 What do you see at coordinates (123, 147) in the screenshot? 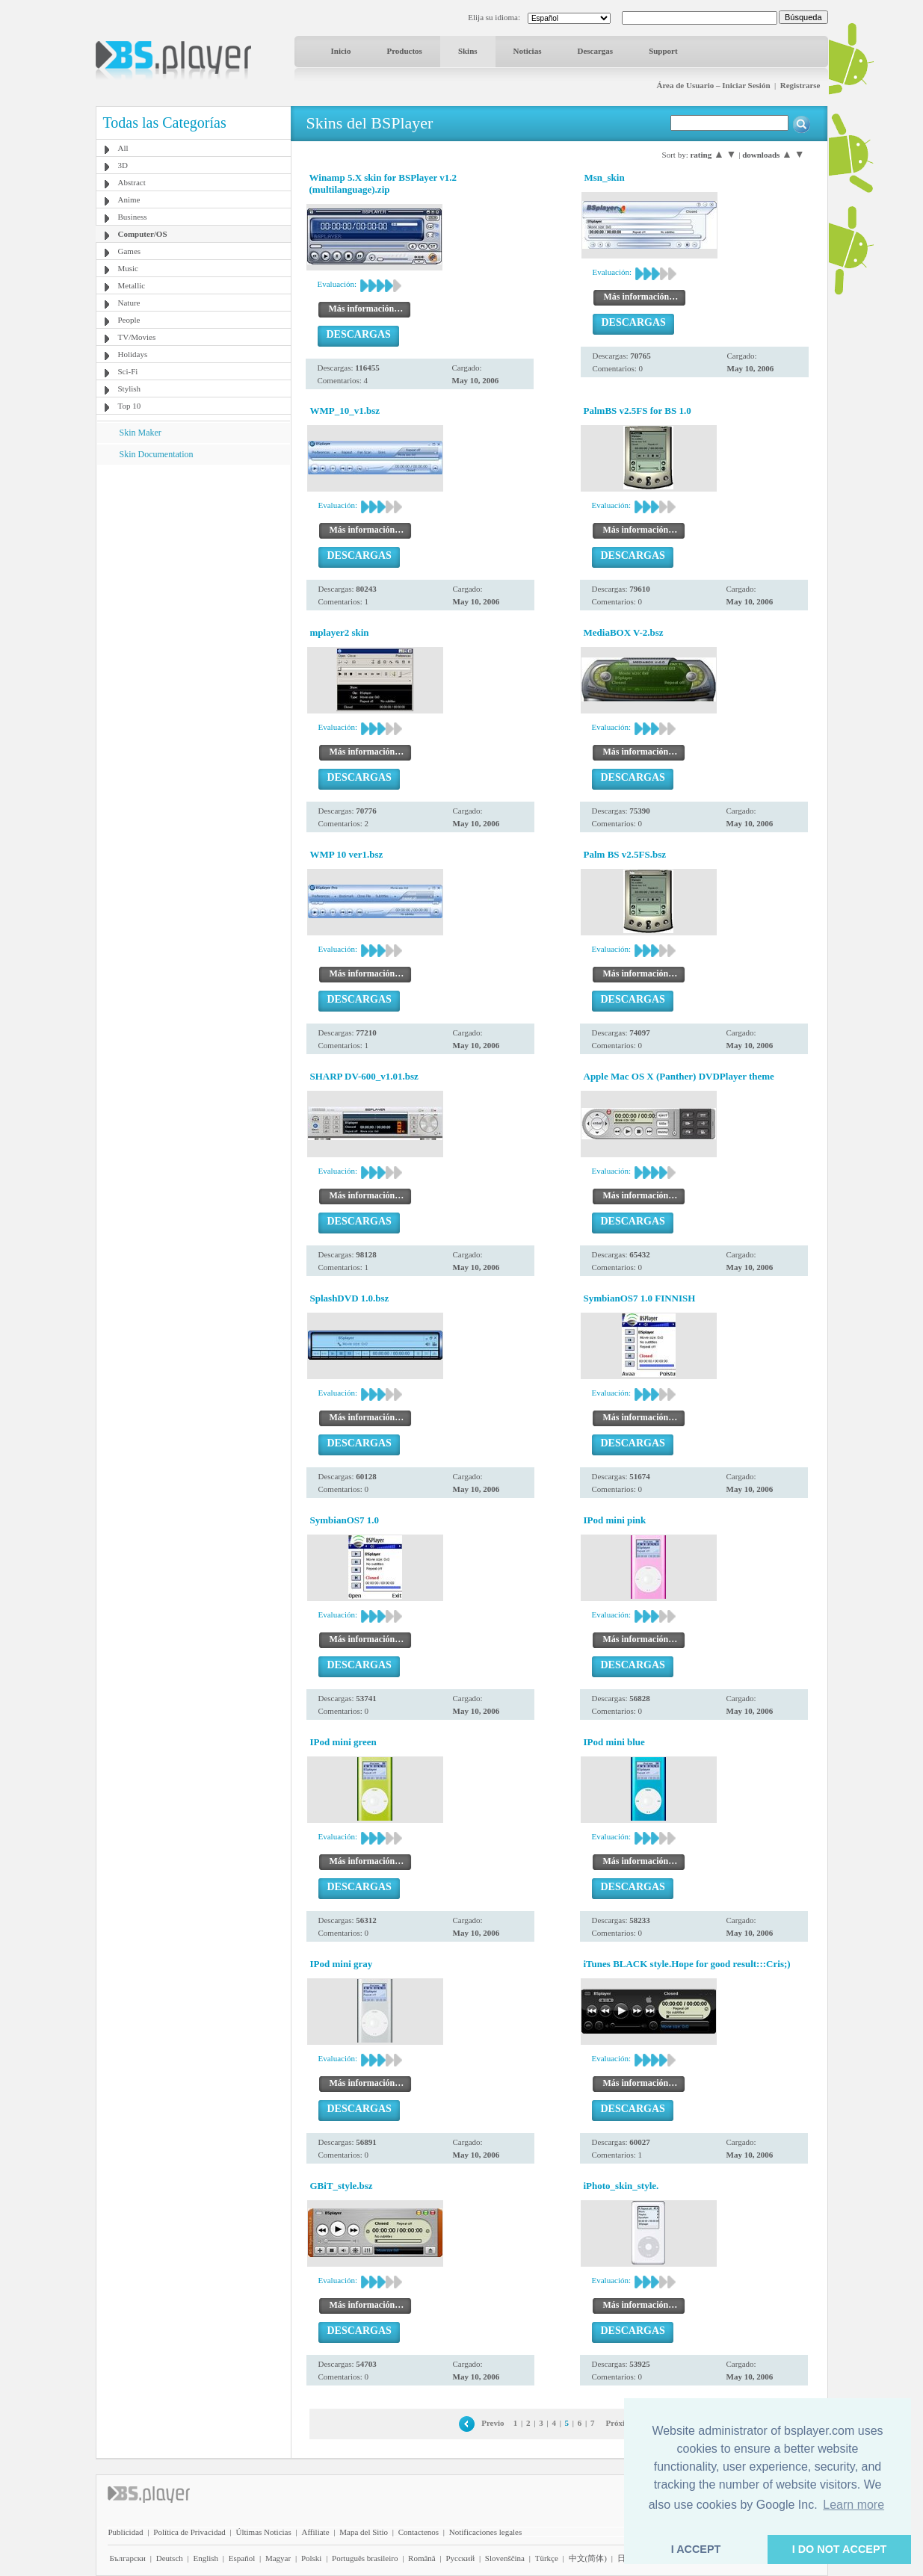
I see `All` at bounding box center [123, 147].